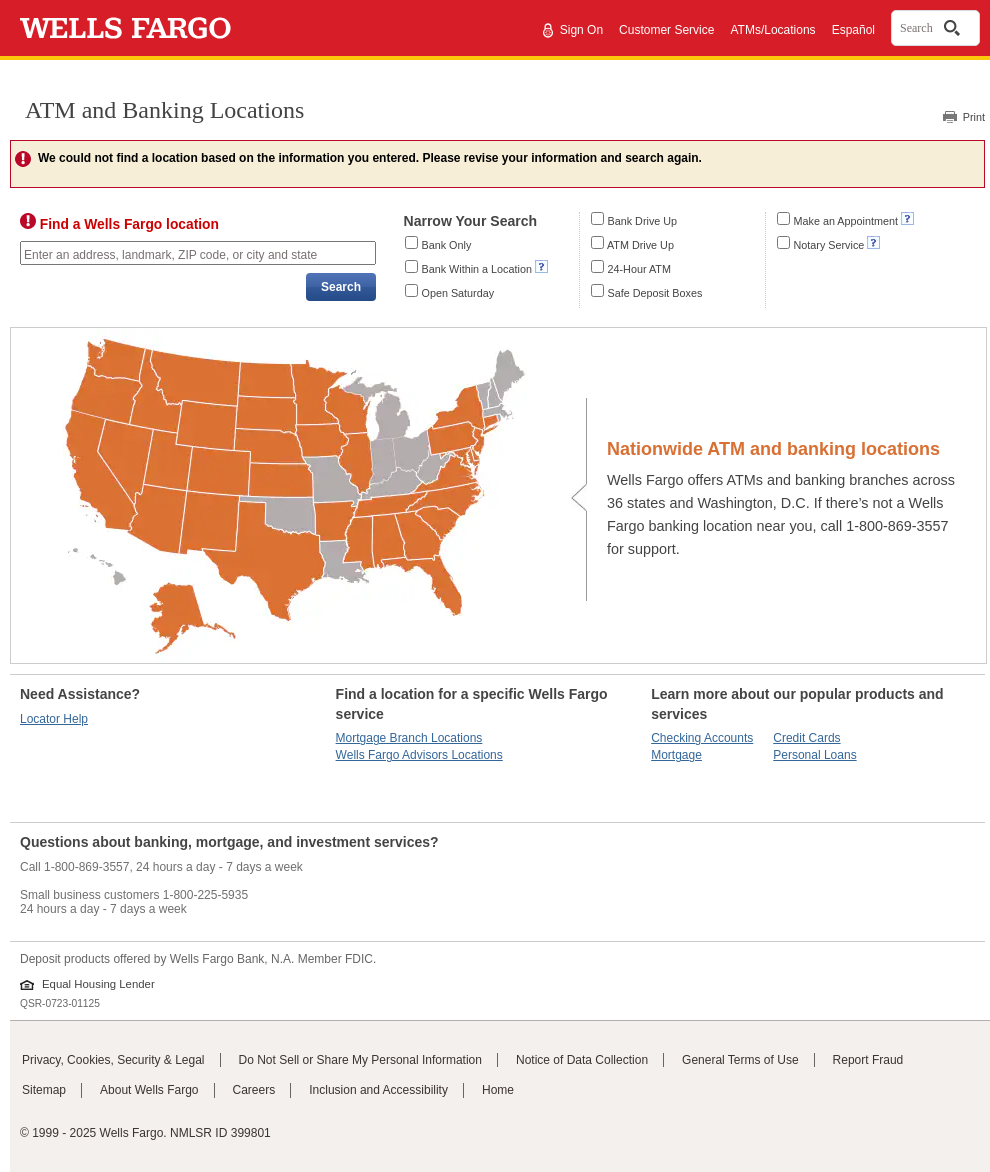 Image resolution: width=990 pixels, height=1172 pixels. I want to click on Notary Service, so click(829, 245).